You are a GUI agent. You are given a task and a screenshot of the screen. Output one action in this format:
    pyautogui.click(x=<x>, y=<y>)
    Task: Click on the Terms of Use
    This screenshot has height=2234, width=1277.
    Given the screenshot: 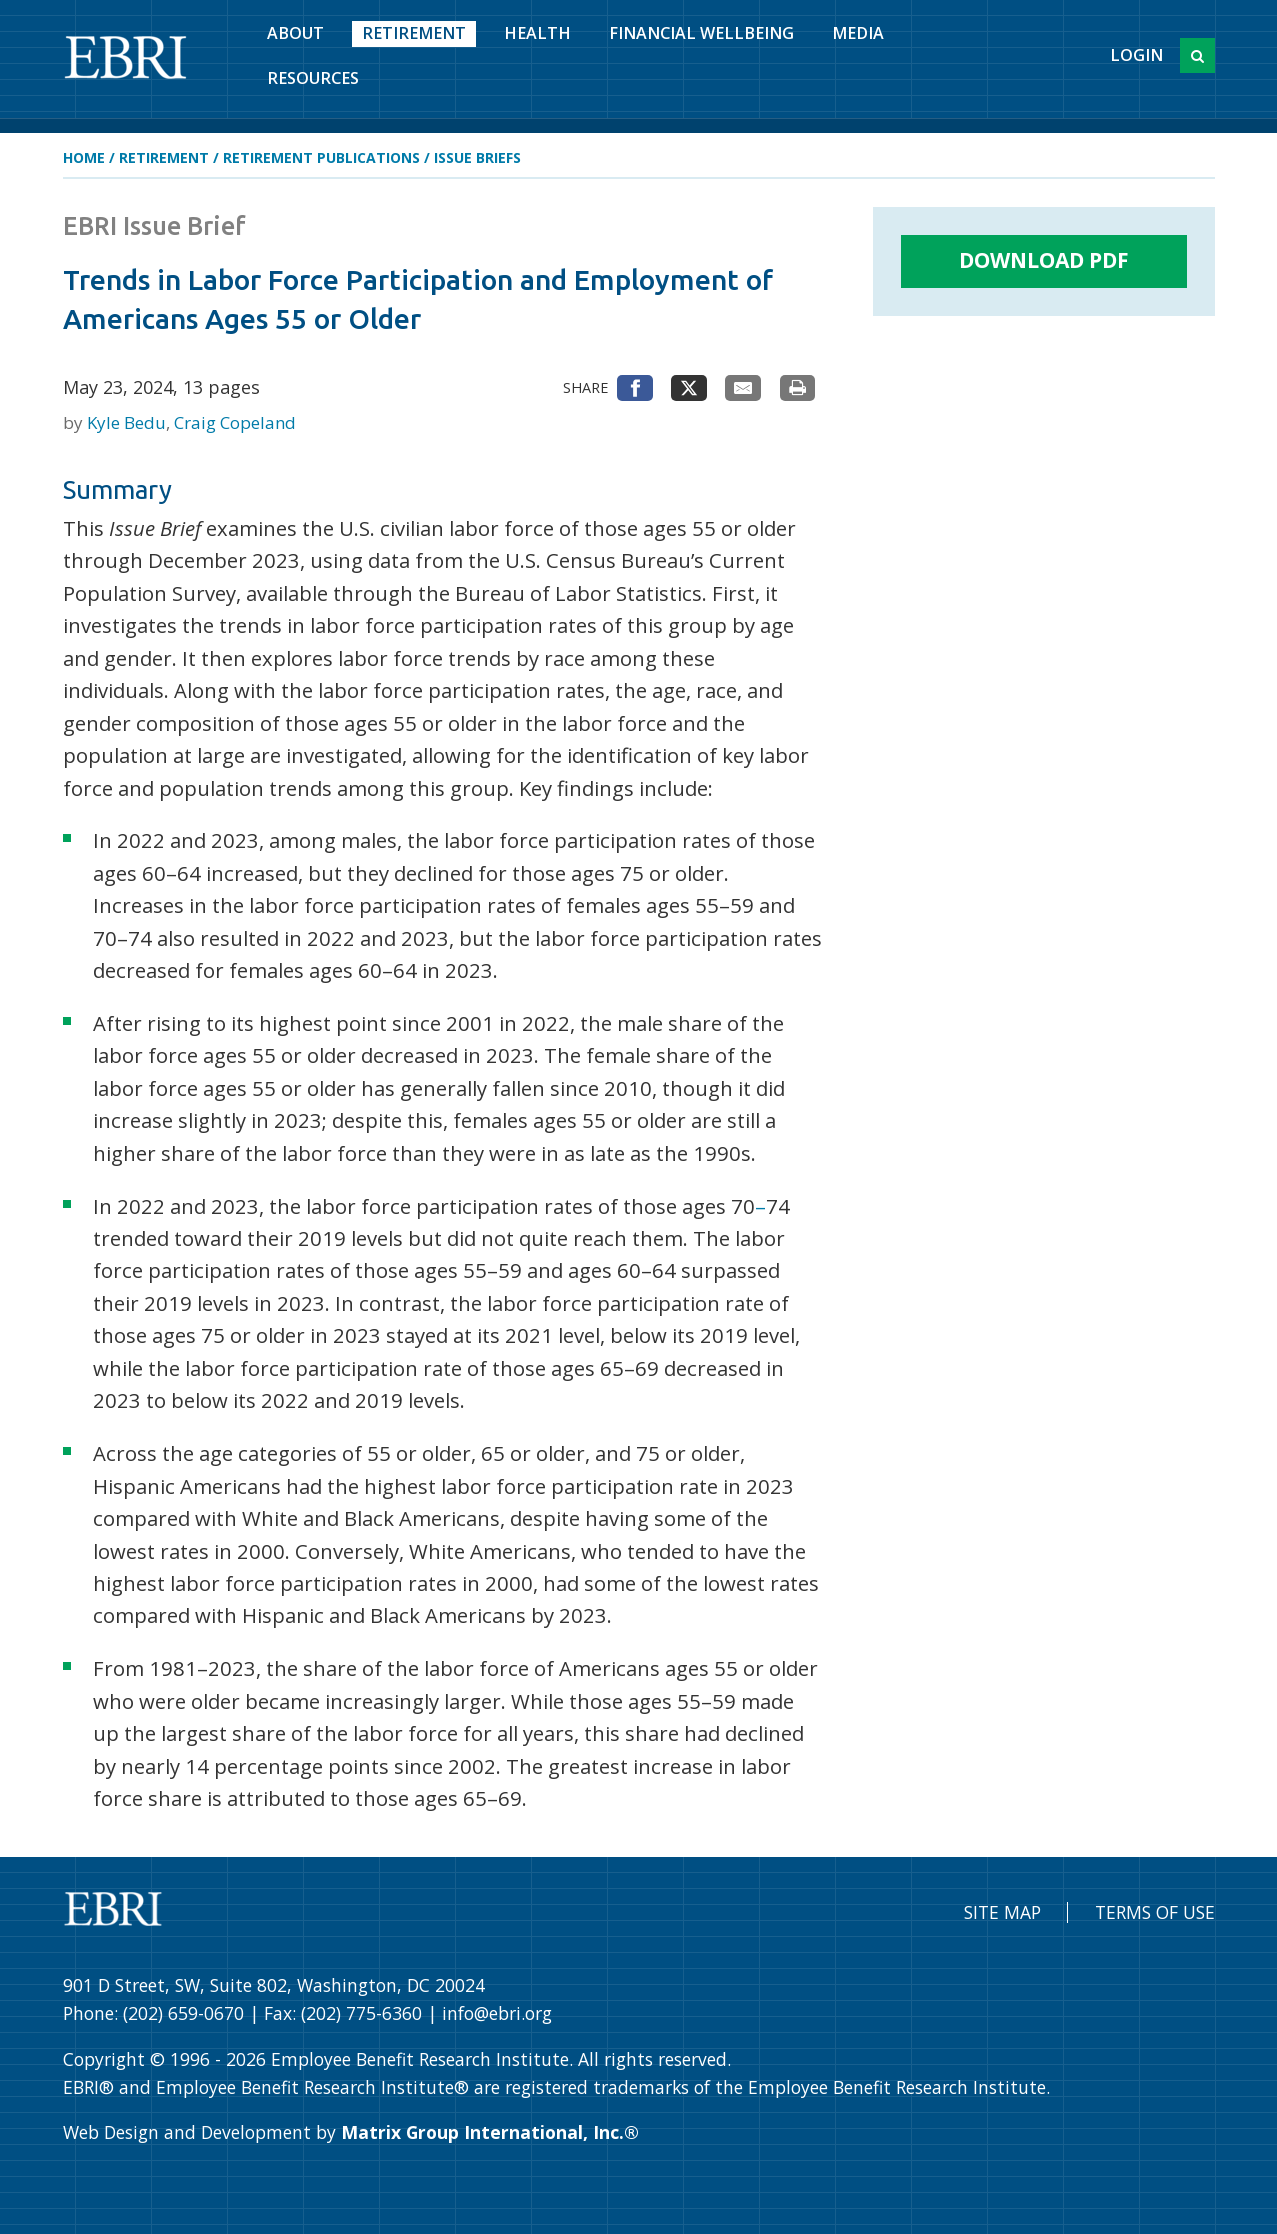 What is the action you would take?
    pyautogui.click(x=1155, y=1912)
    